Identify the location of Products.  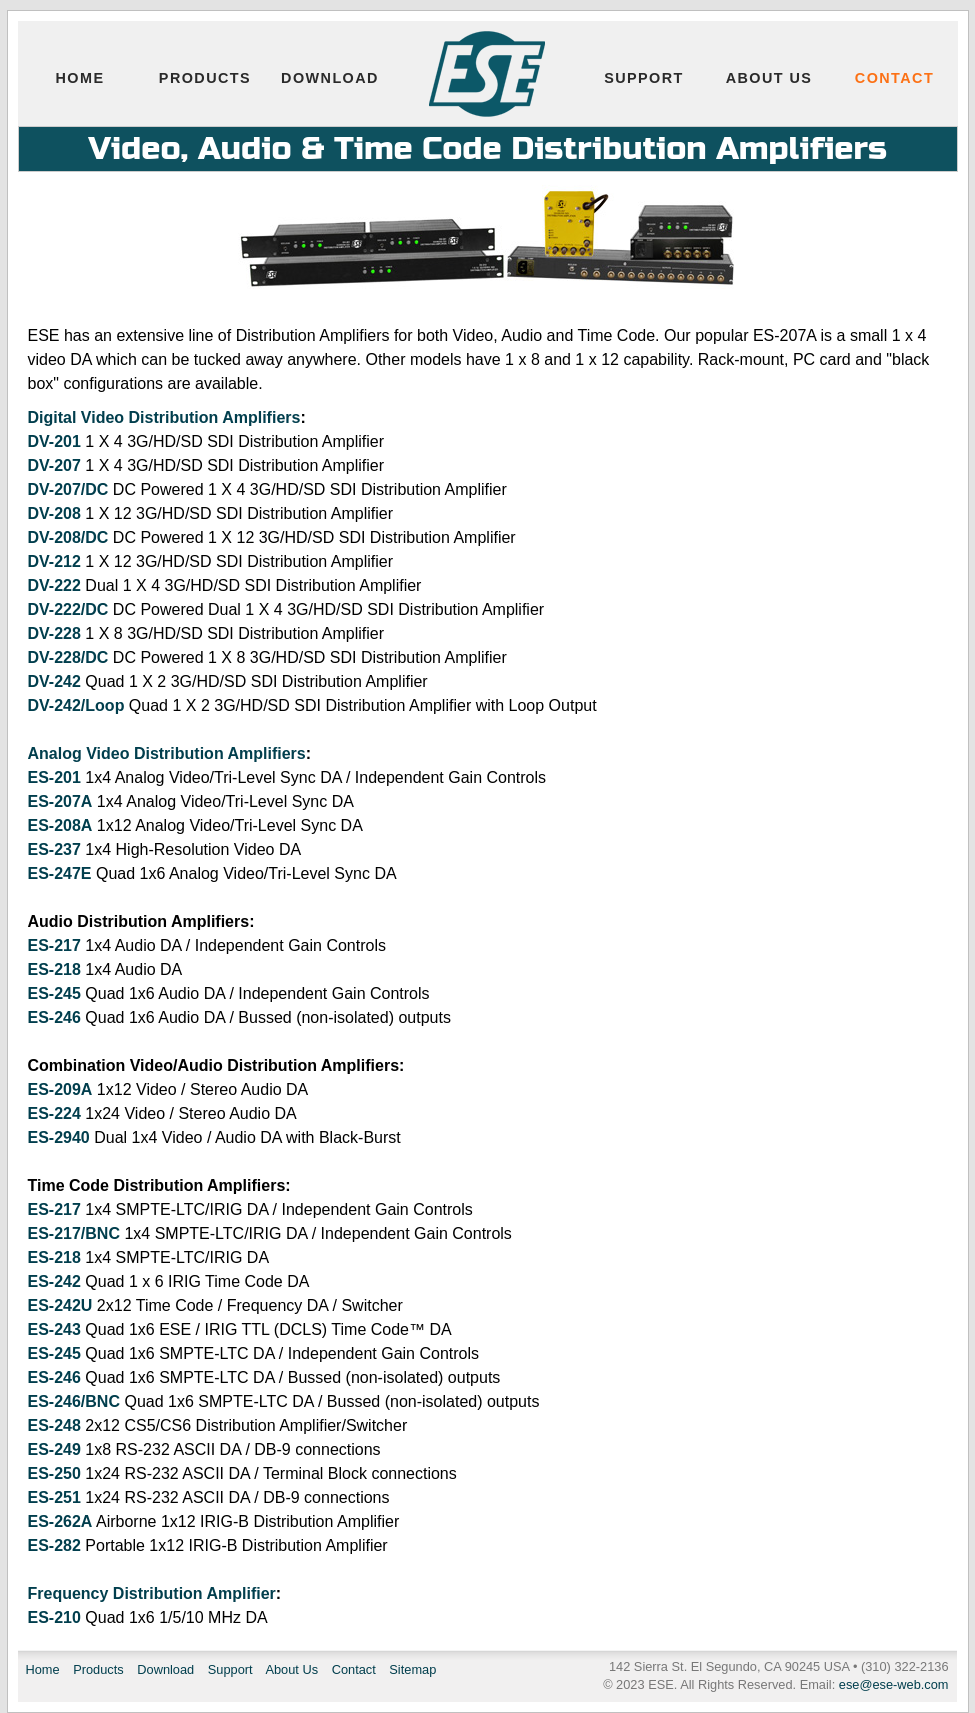
(205, 78).